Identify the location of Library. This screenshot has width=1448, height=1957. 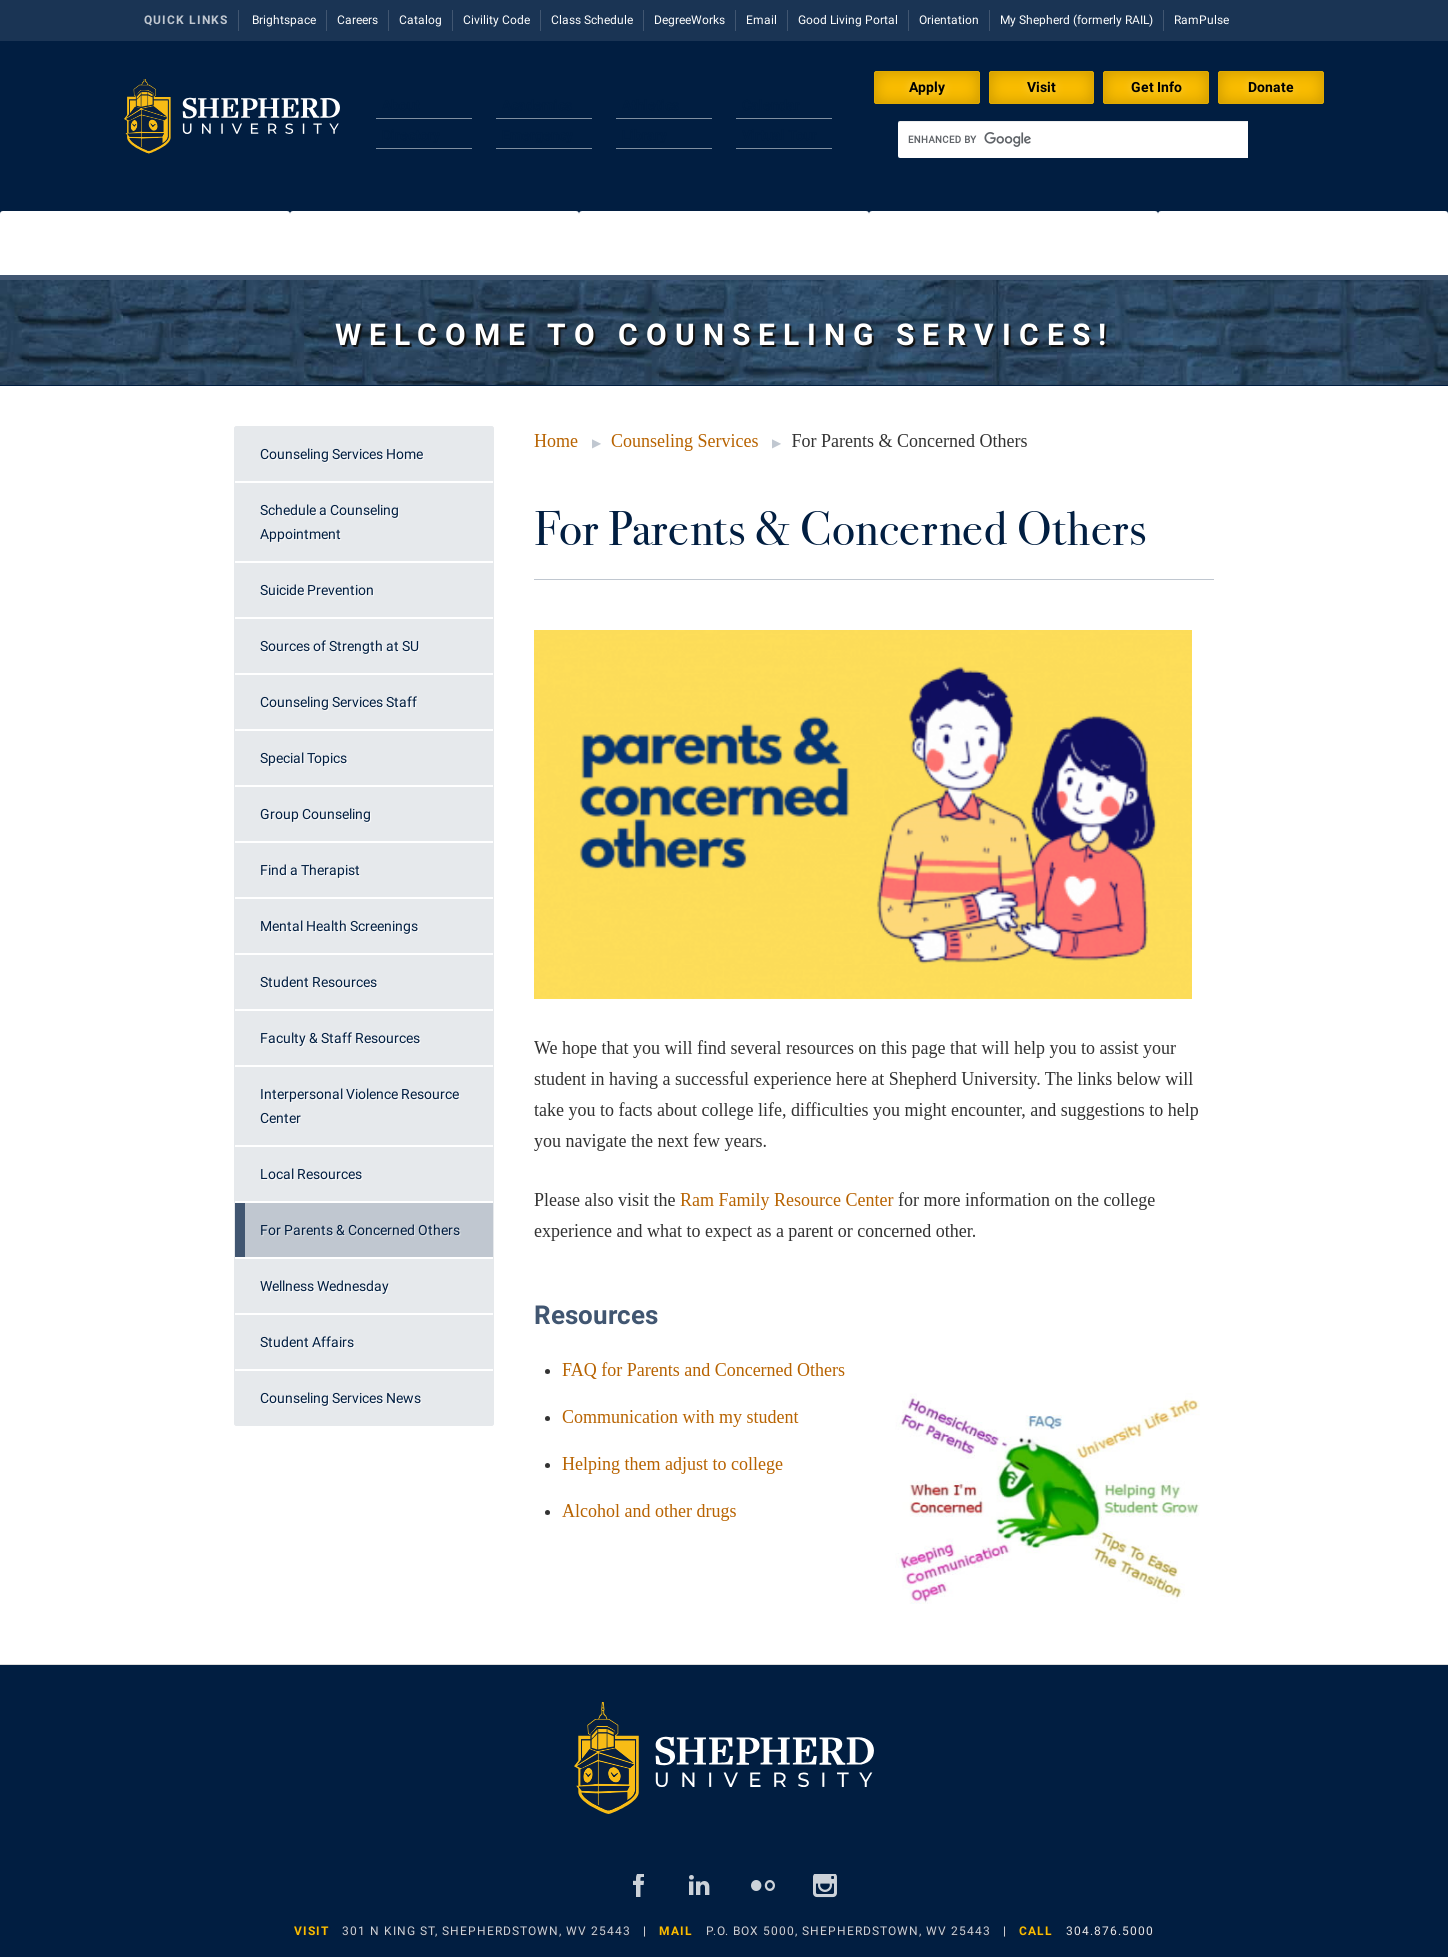
(644, 135).